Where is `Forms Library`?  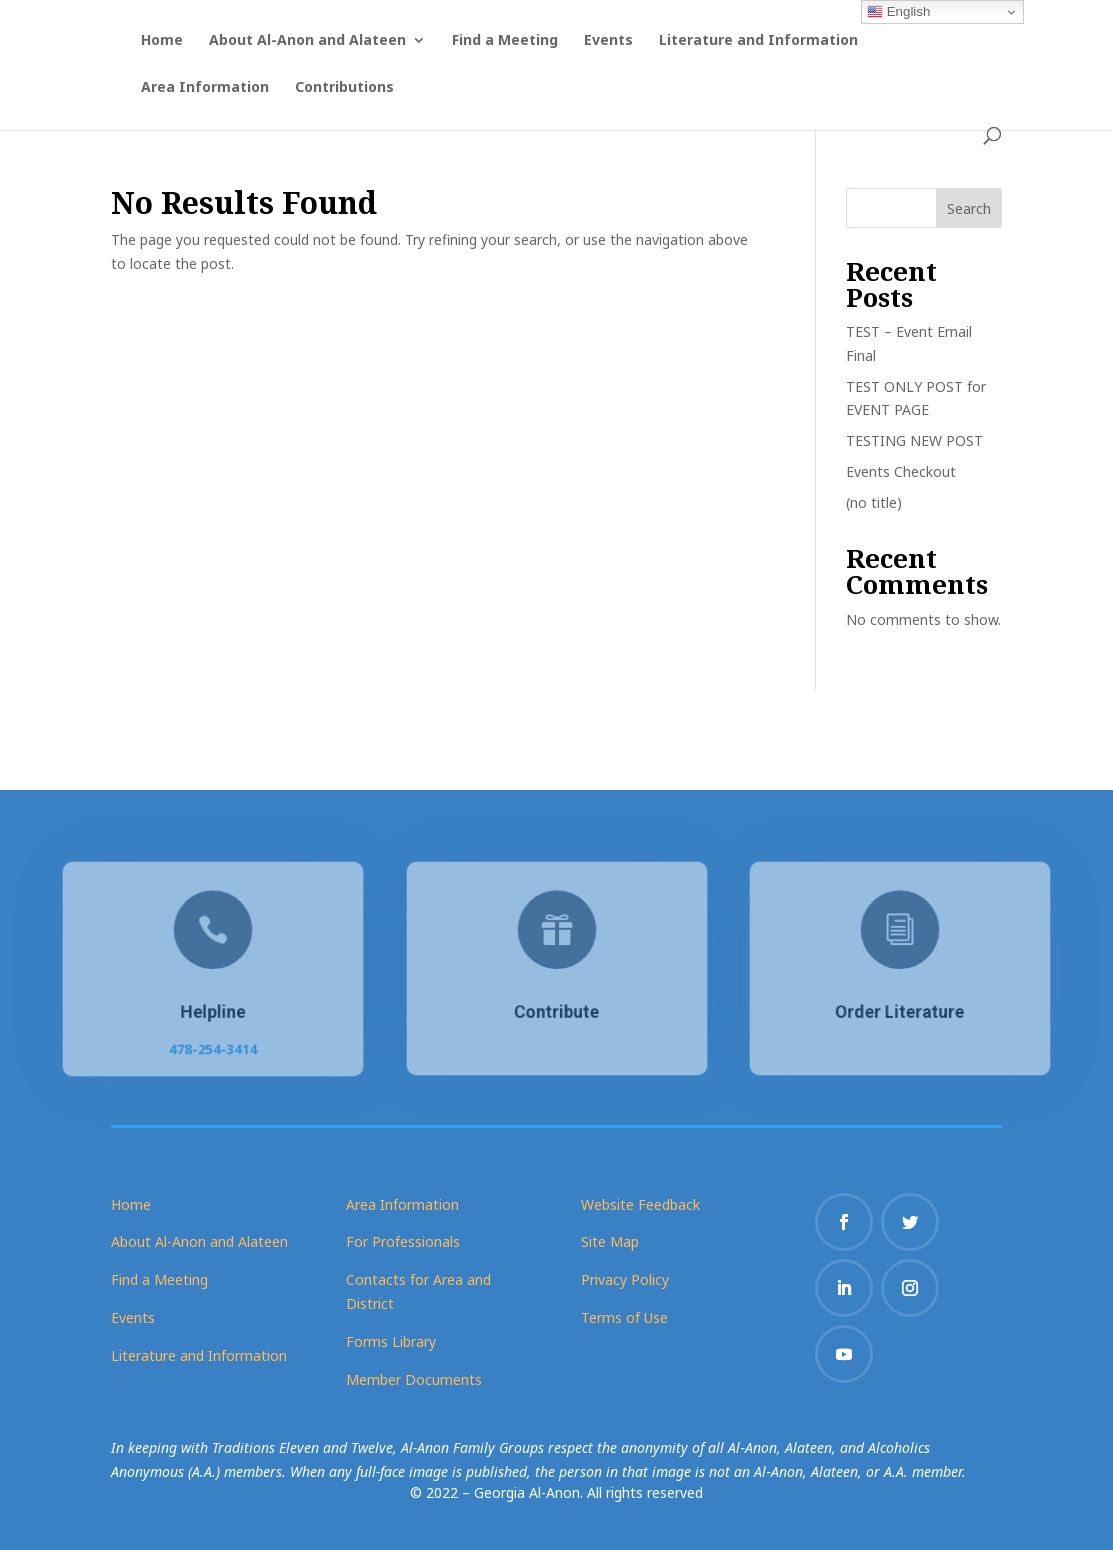 Forms Library is located at coordinates (391, 1341).